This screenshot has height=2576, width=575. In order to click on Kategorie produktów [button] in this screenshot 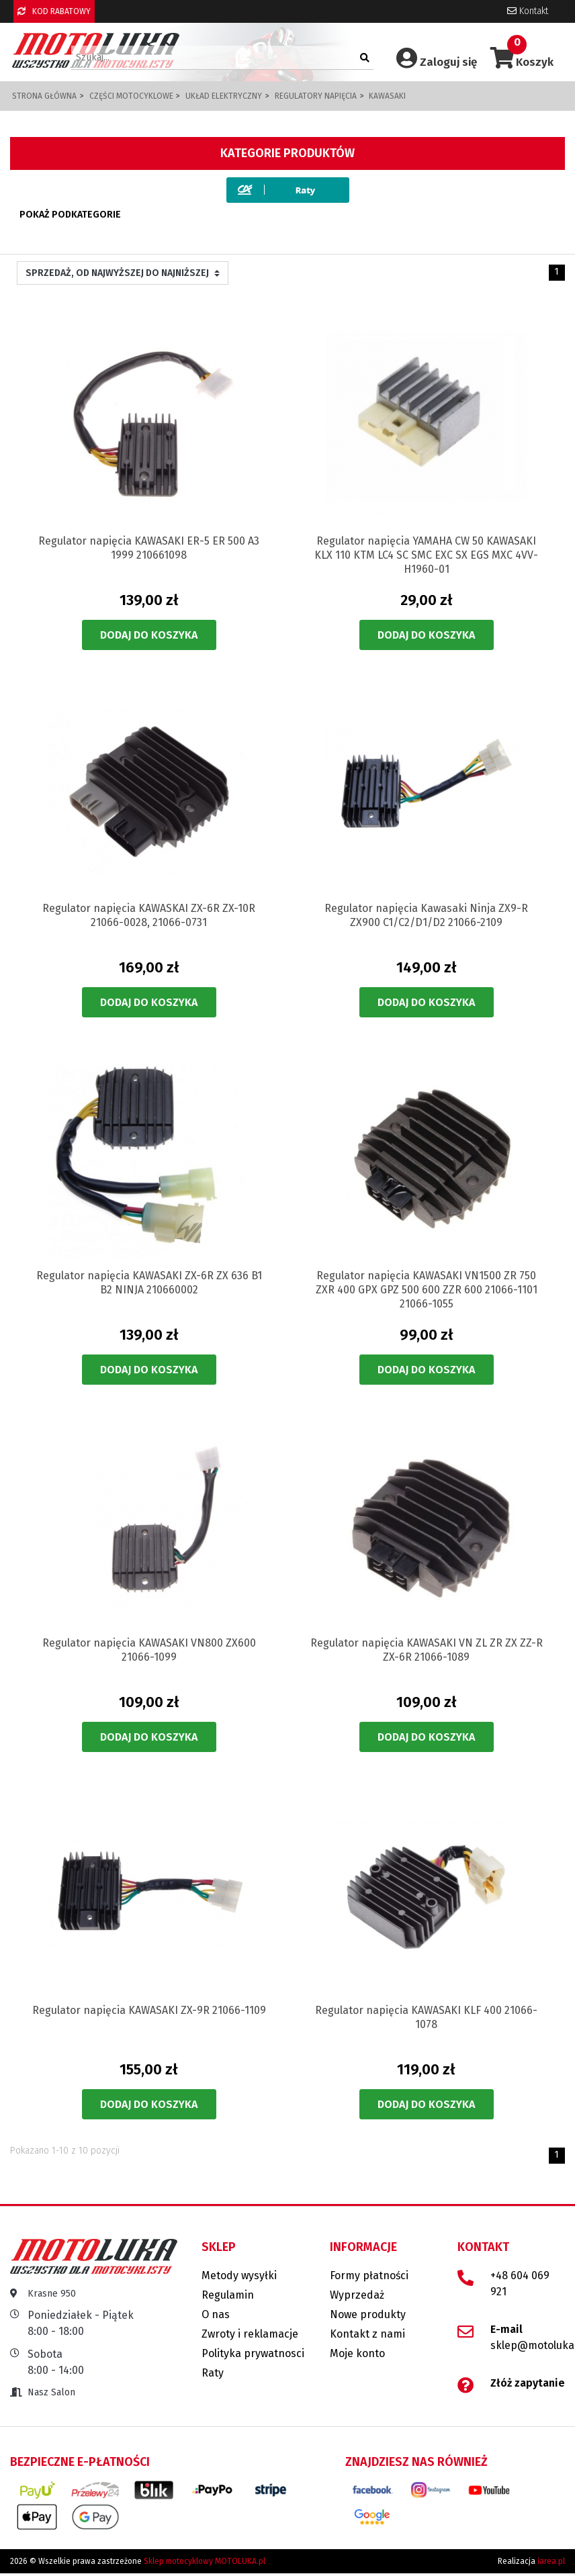, I will do `click(287, 153)`.